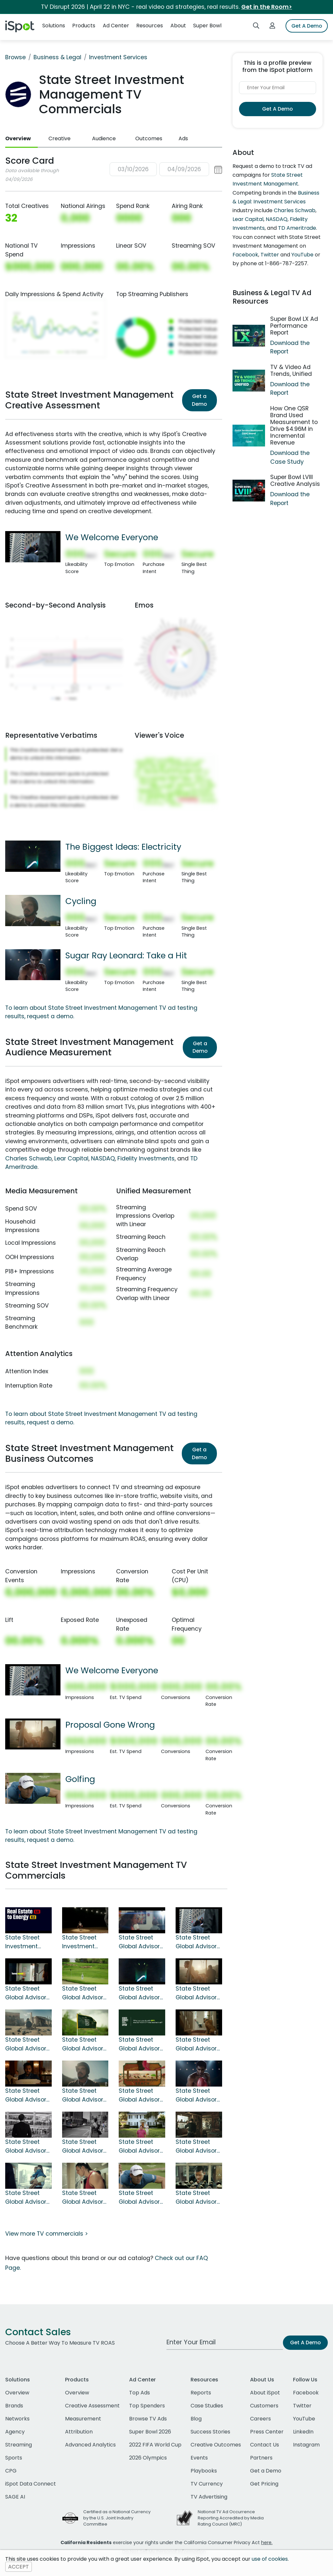 The image size is (333, 2576). Describe the element at coordinates (264, 2483) in the screenshot. I see `Get Pricing` at that location.